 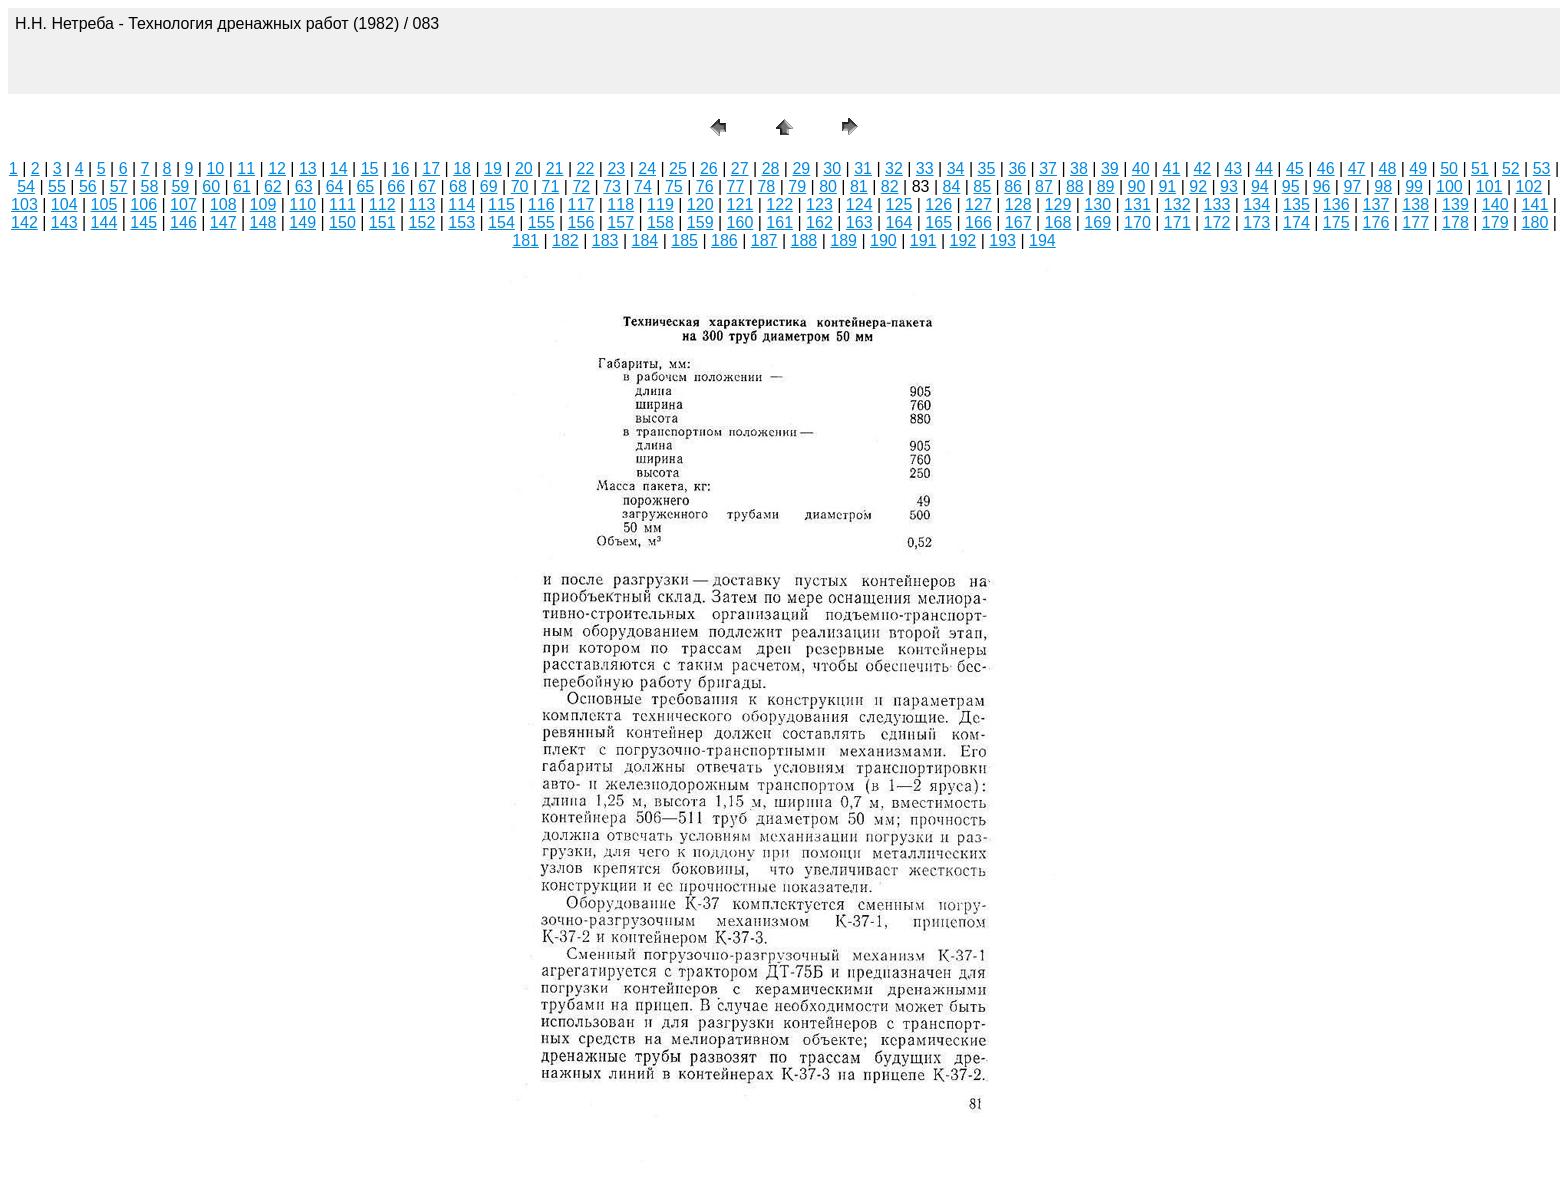 I want to click on 87, so click(x=1044, y=186).